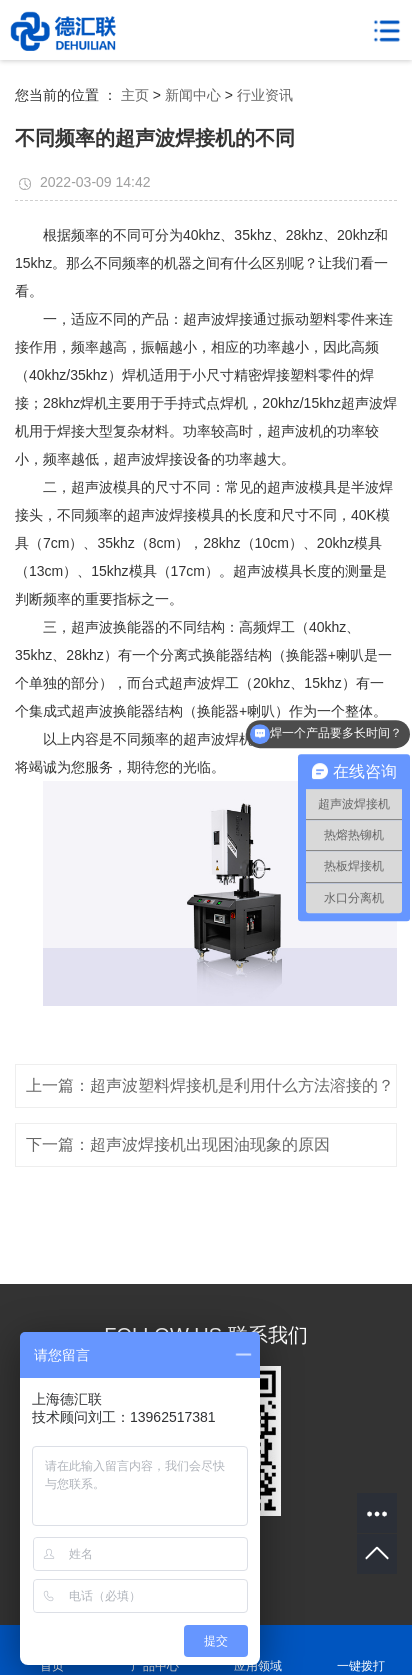 This screenshot has width=412, height=1675. What do you see at coordinates (135, 95) in the screenshot?
I see `主页` at bounding box center [135, 95].